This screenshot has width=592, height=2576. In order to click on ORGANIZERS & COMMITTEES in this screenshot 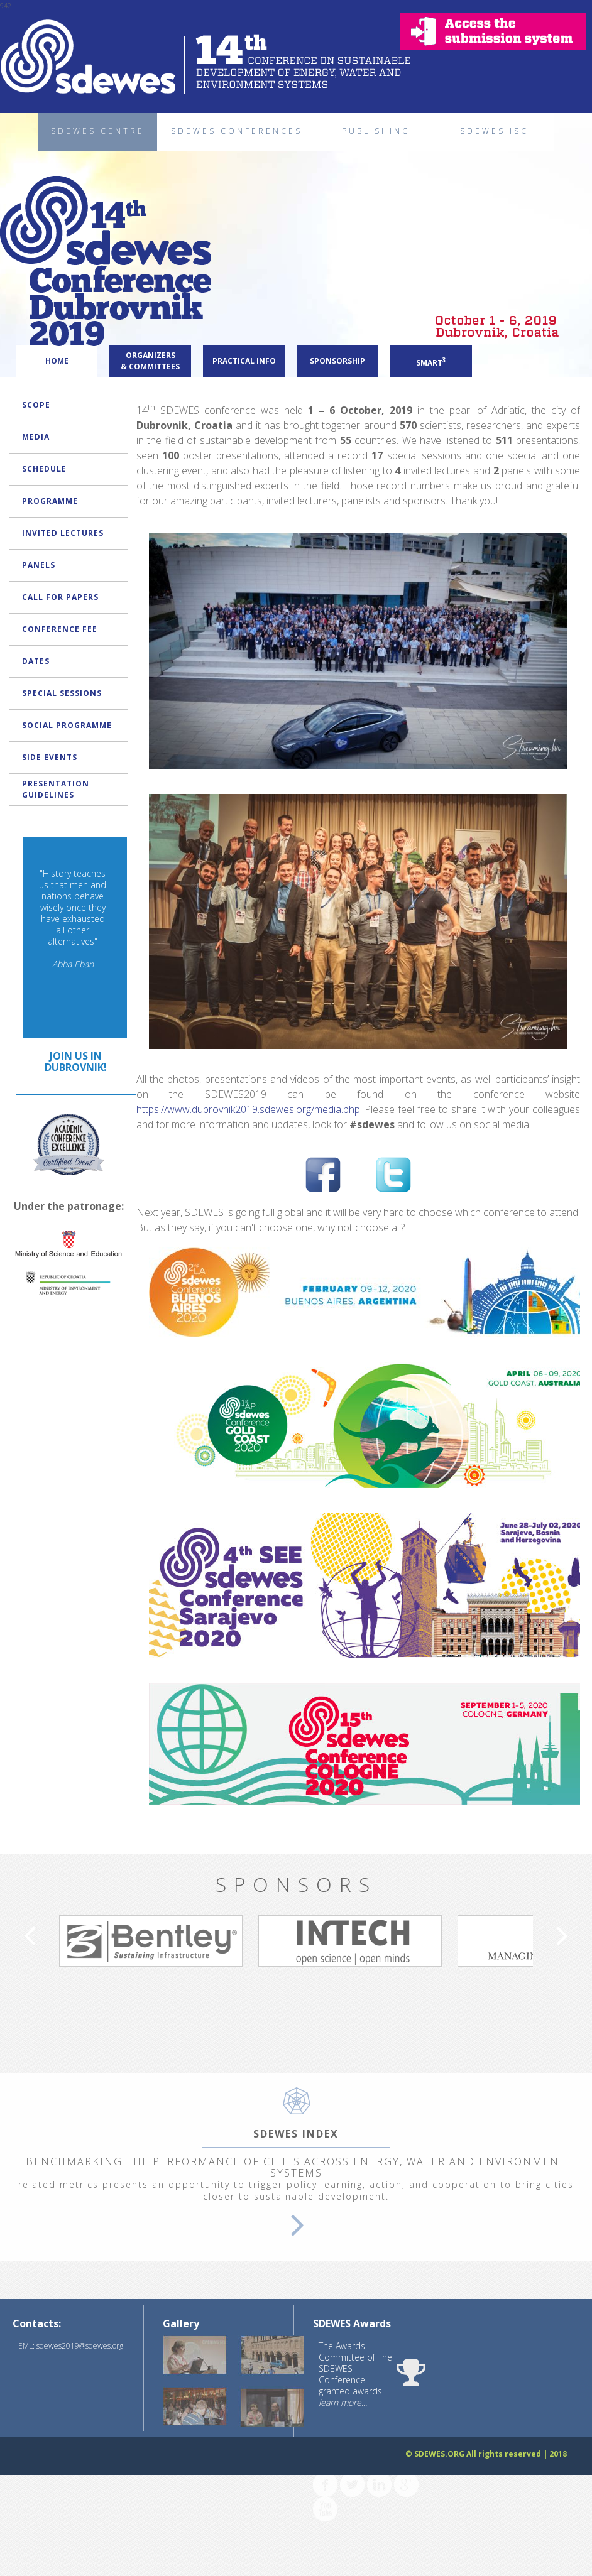, I will do `click(150, 361)`.